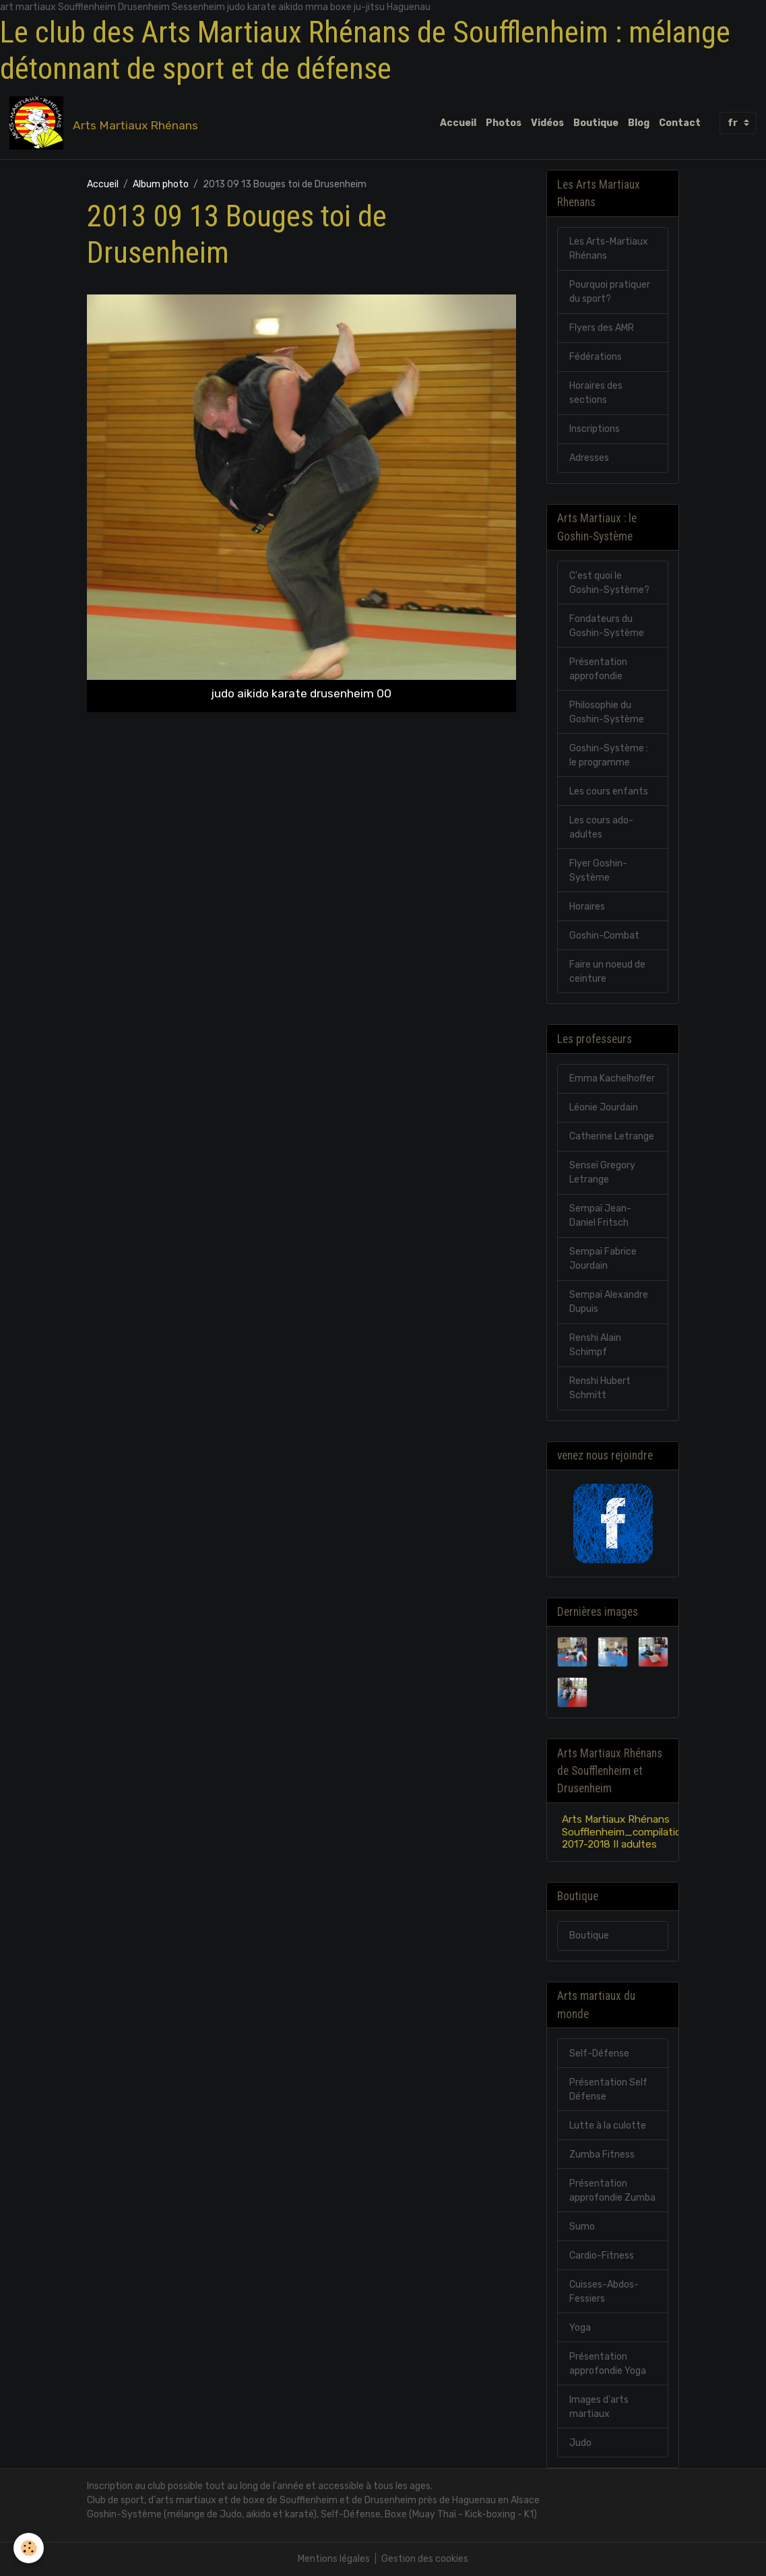  I want to click on Judo, so click(580, 2443).